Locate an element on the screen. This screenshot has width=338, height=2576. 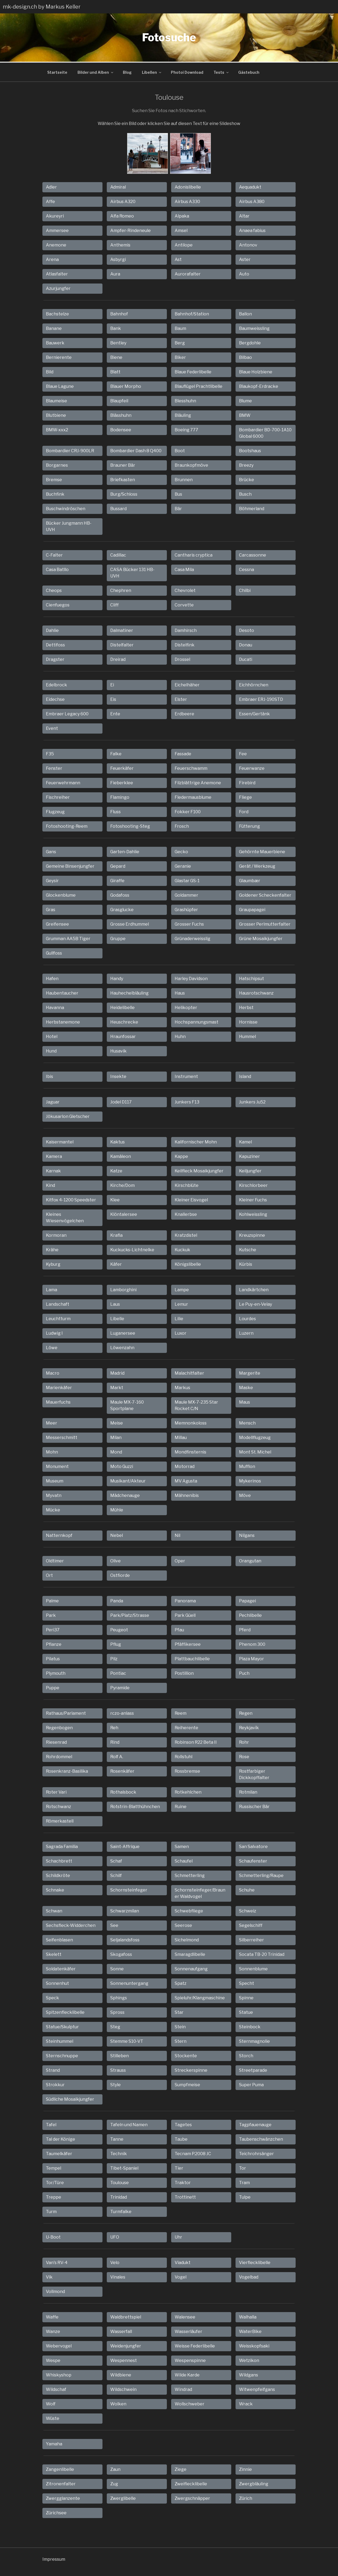
MV Agusta is located at coordinates (186, 1480).